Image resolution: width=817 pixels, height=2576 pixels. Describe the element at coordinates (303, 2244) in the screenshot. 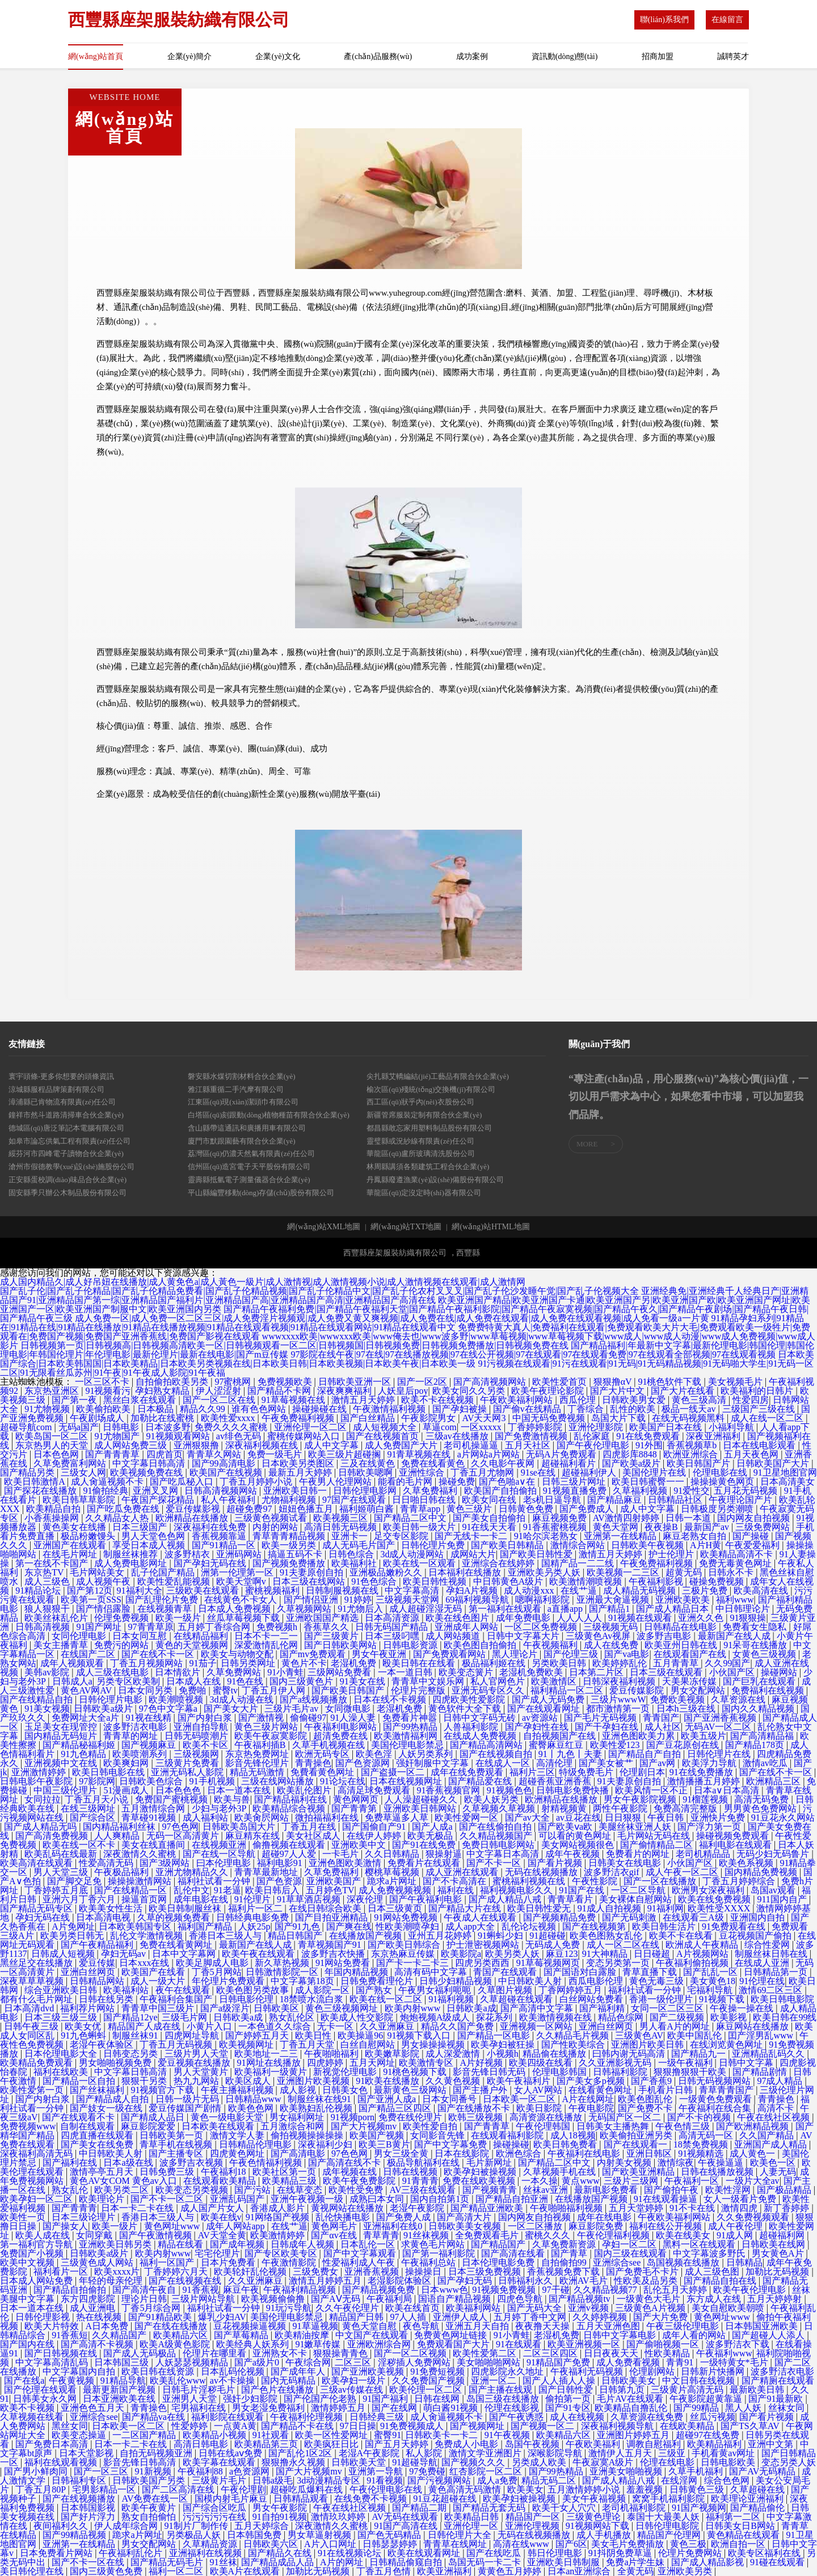

I see `日韩成年人视频` at that location.